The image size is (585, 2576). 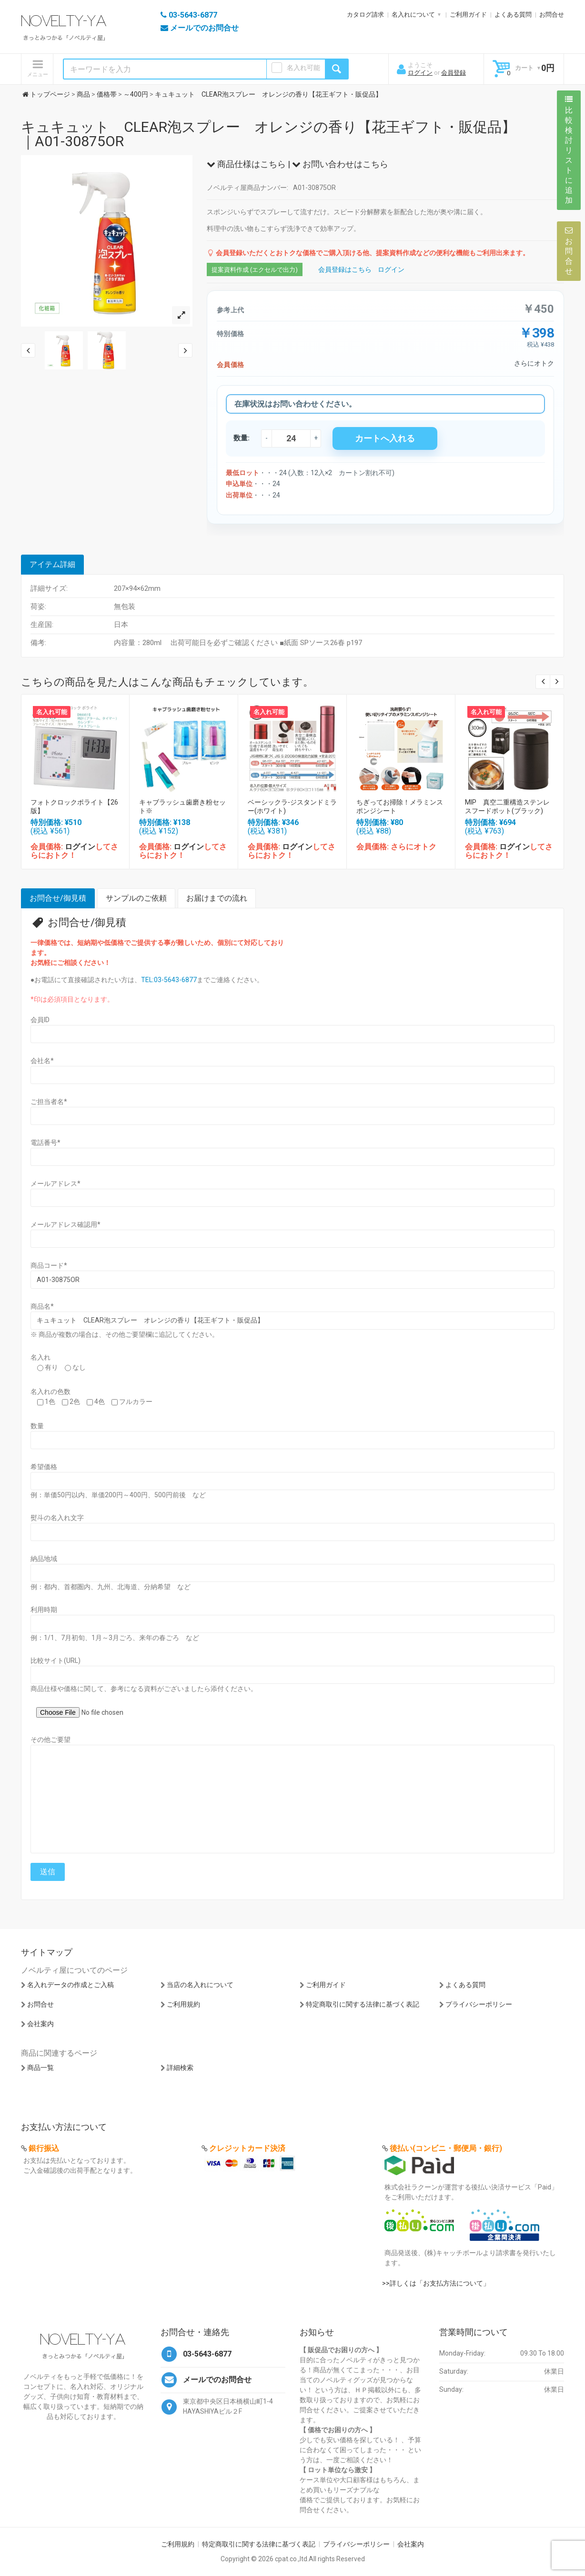 I want to click on 銀行振込, so click(x=44, y=2148).